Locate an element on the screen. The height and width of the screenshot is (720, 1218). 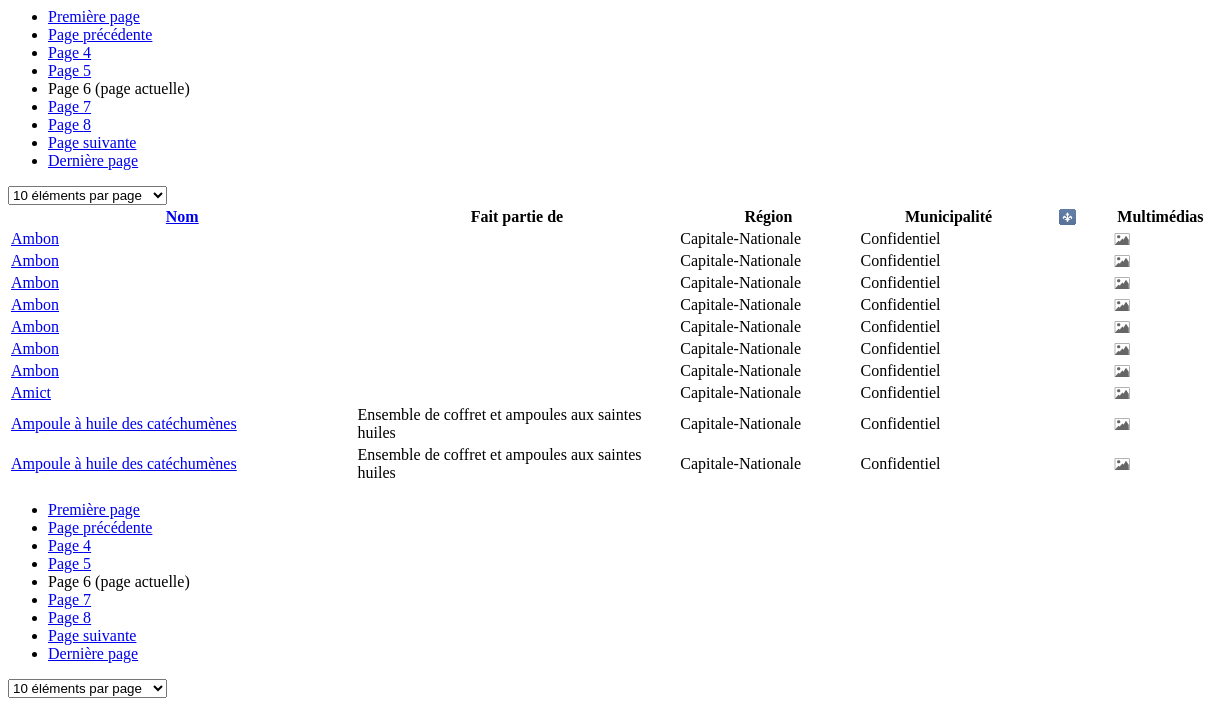
Page précédente is located at coordinates (100, 34).